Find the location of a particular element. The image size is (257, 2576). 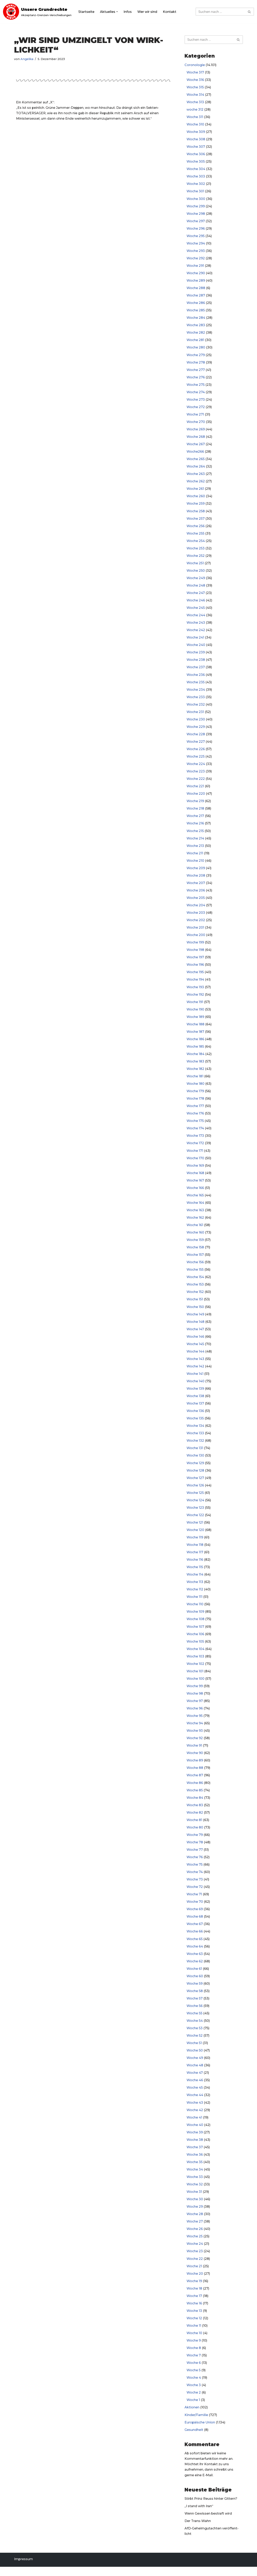

Woche 311 is located at coordinates (195, 117).